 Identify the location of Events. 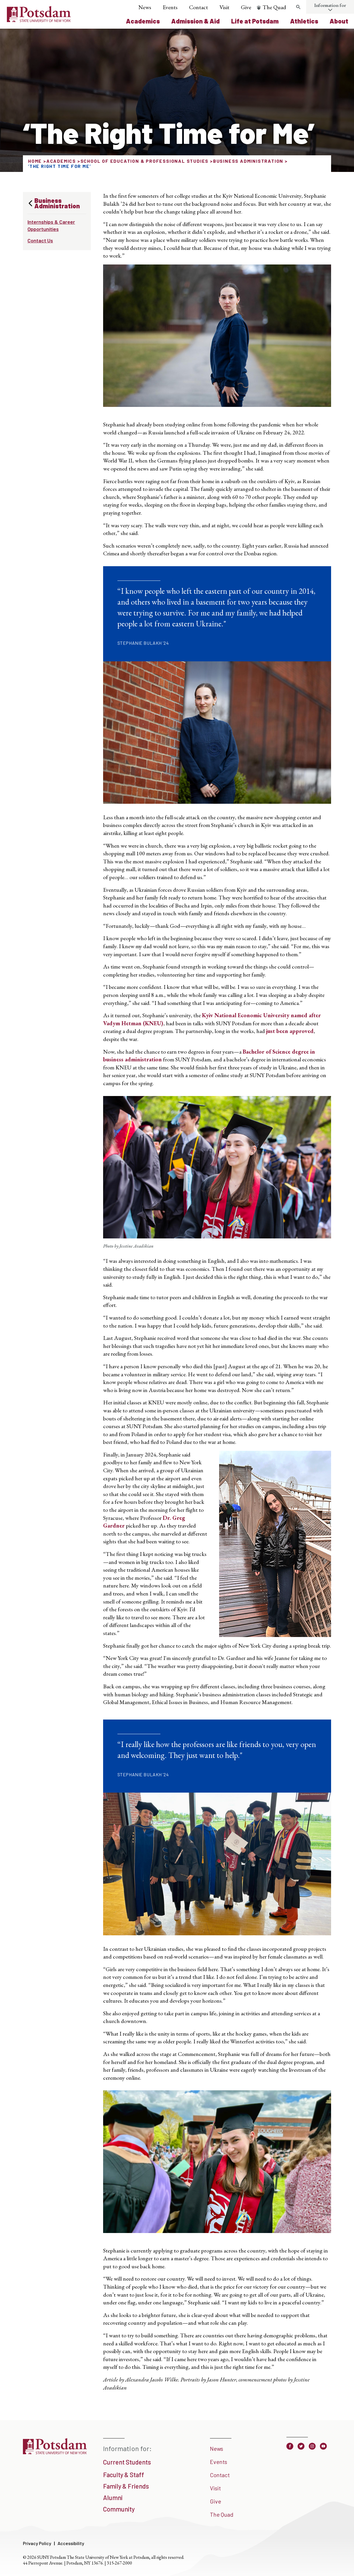
(170, 7).